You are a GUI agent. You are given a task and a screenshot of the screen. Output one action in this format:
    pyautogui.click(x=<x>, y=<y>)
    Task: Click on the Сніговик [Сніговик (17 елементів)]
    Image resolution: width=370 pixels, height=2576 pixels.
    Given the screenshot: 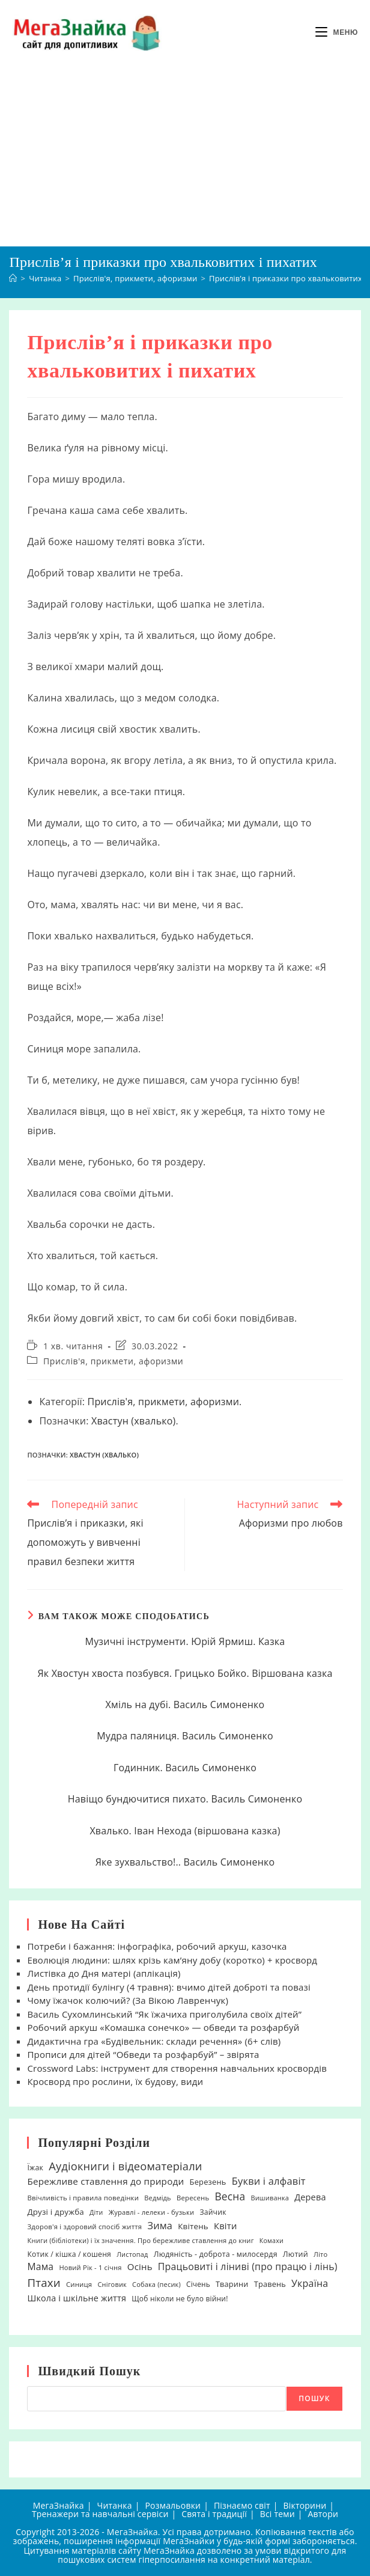 What is the action you would take?
    pyautogui.click(x=112, y=2284)
    